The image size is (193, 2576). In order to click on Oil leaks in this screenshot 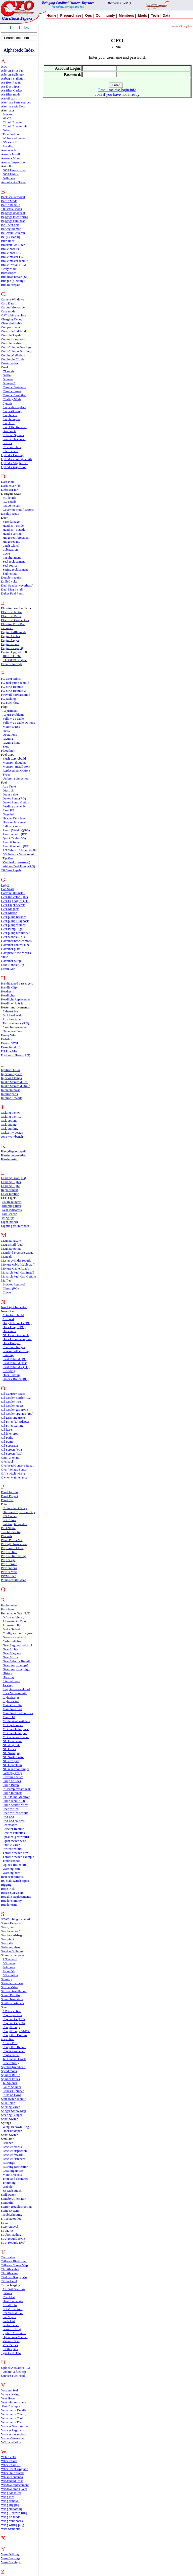, I will do `click(7, 1429)`.